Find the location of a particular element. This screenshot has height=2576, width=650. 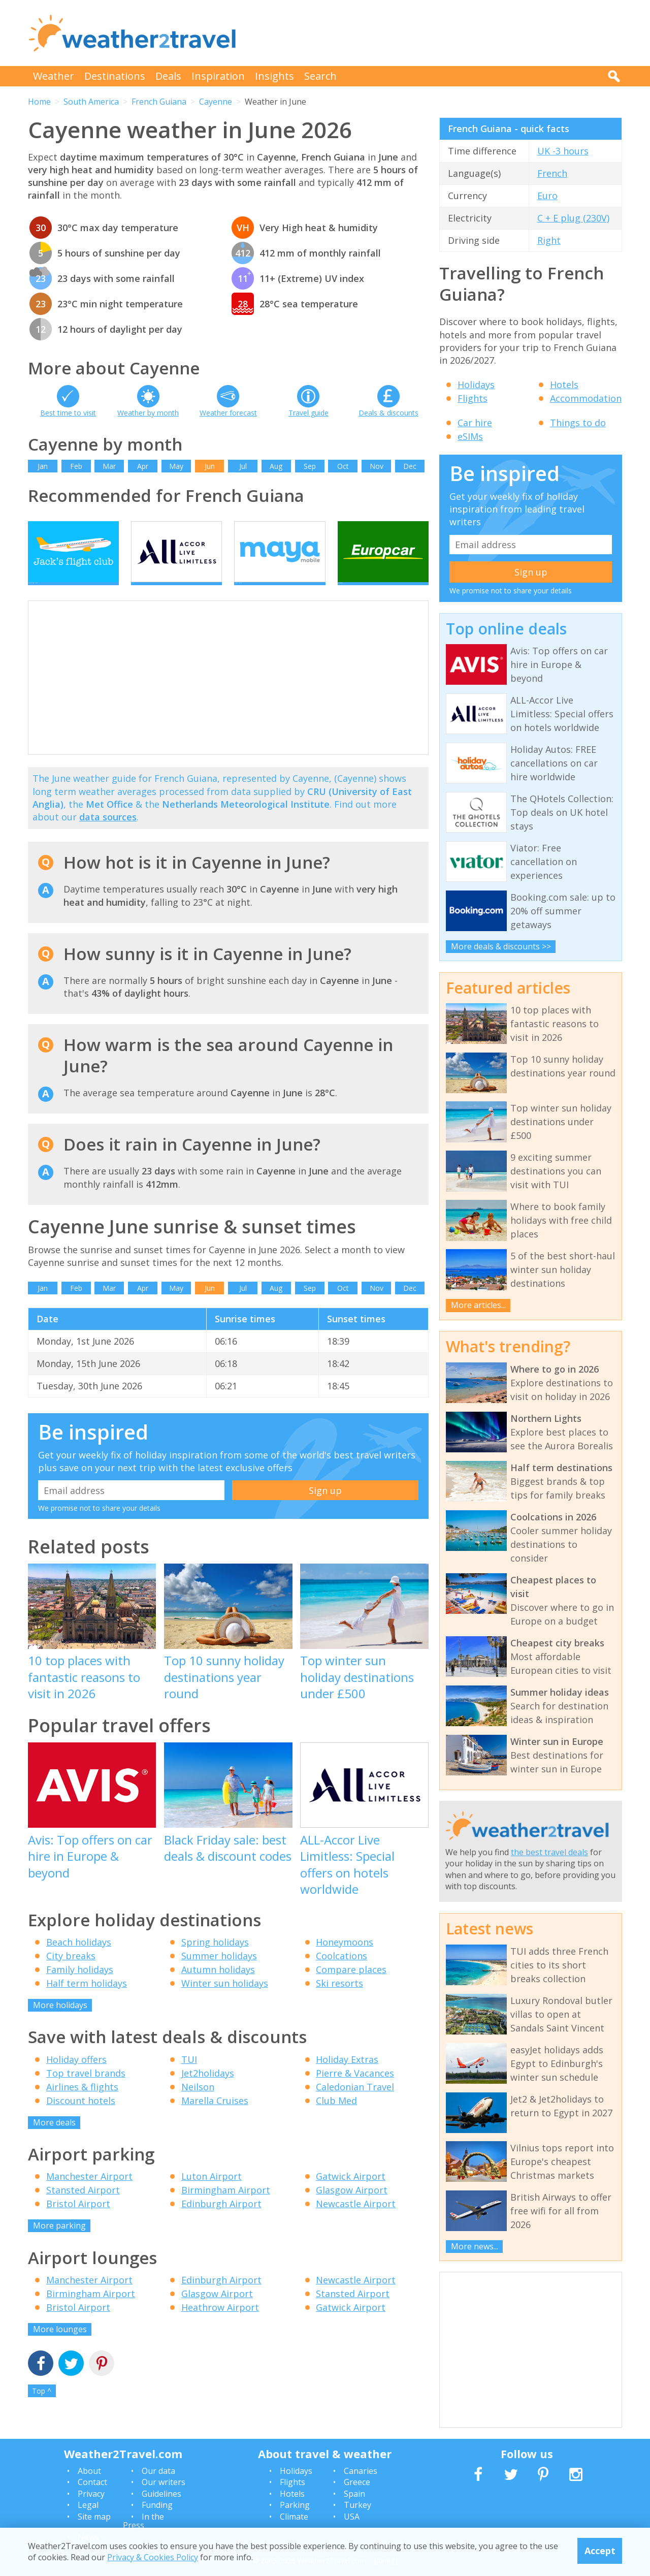

Sep is located at coordinates (310, 466).